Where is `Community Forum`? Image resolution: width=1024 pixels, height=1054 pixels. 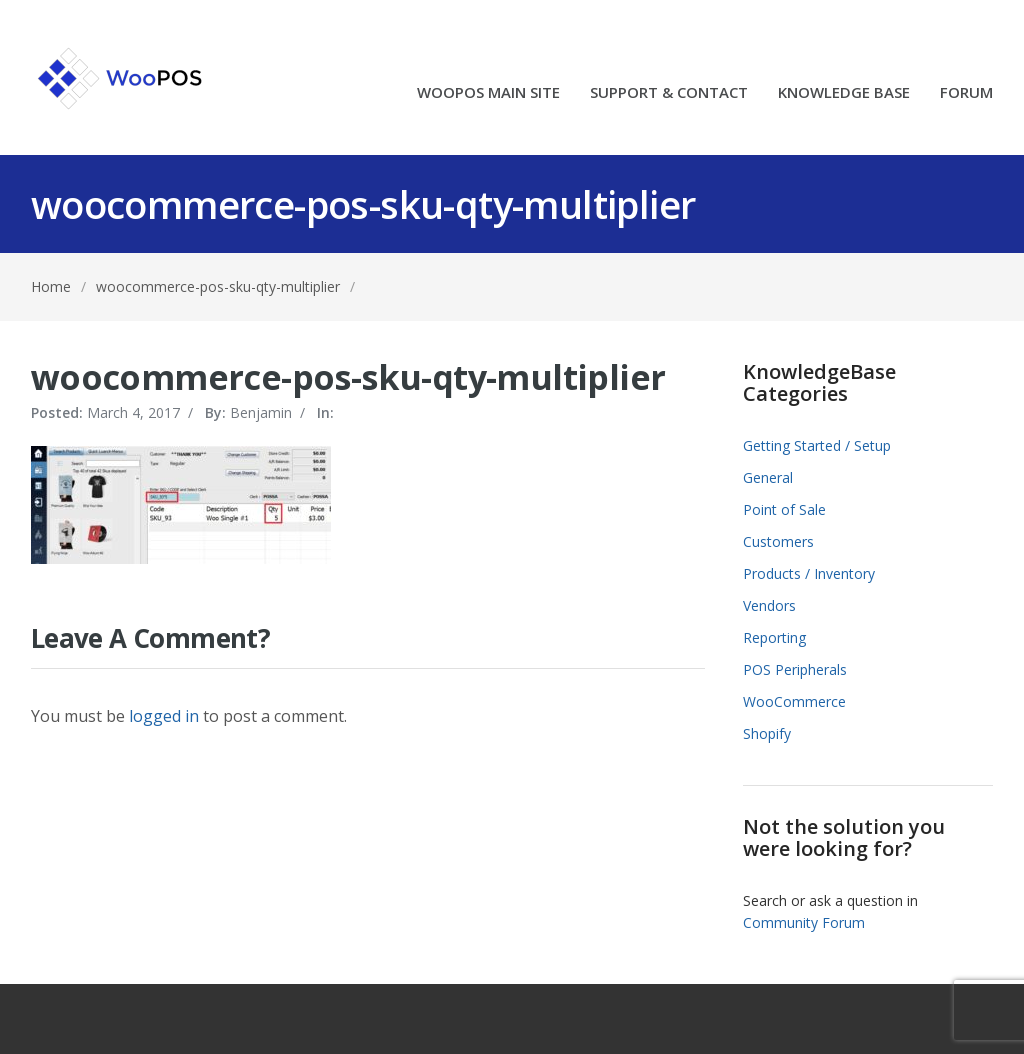 Community Forum is located at coordinates (804, 922).